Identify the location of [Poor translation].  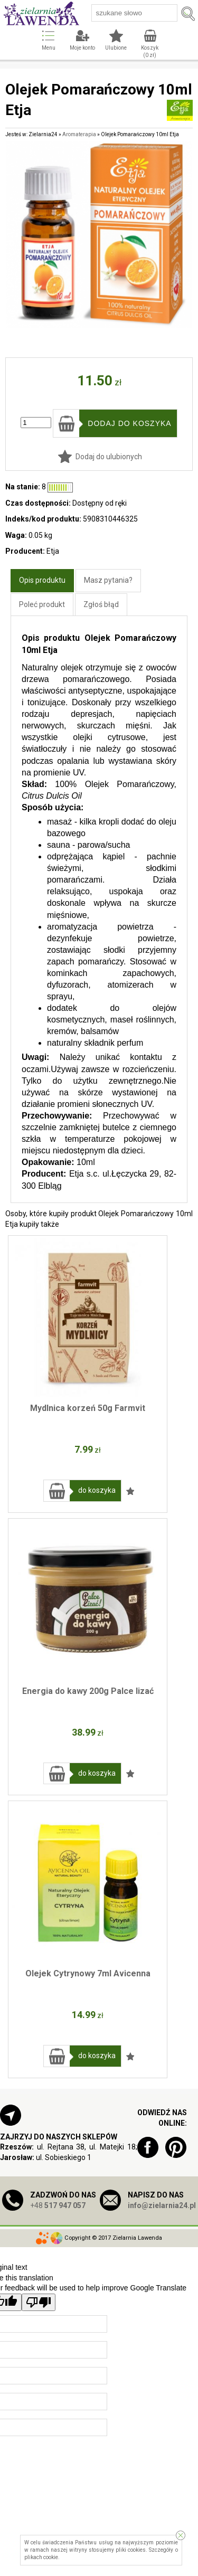
(38, 2302).